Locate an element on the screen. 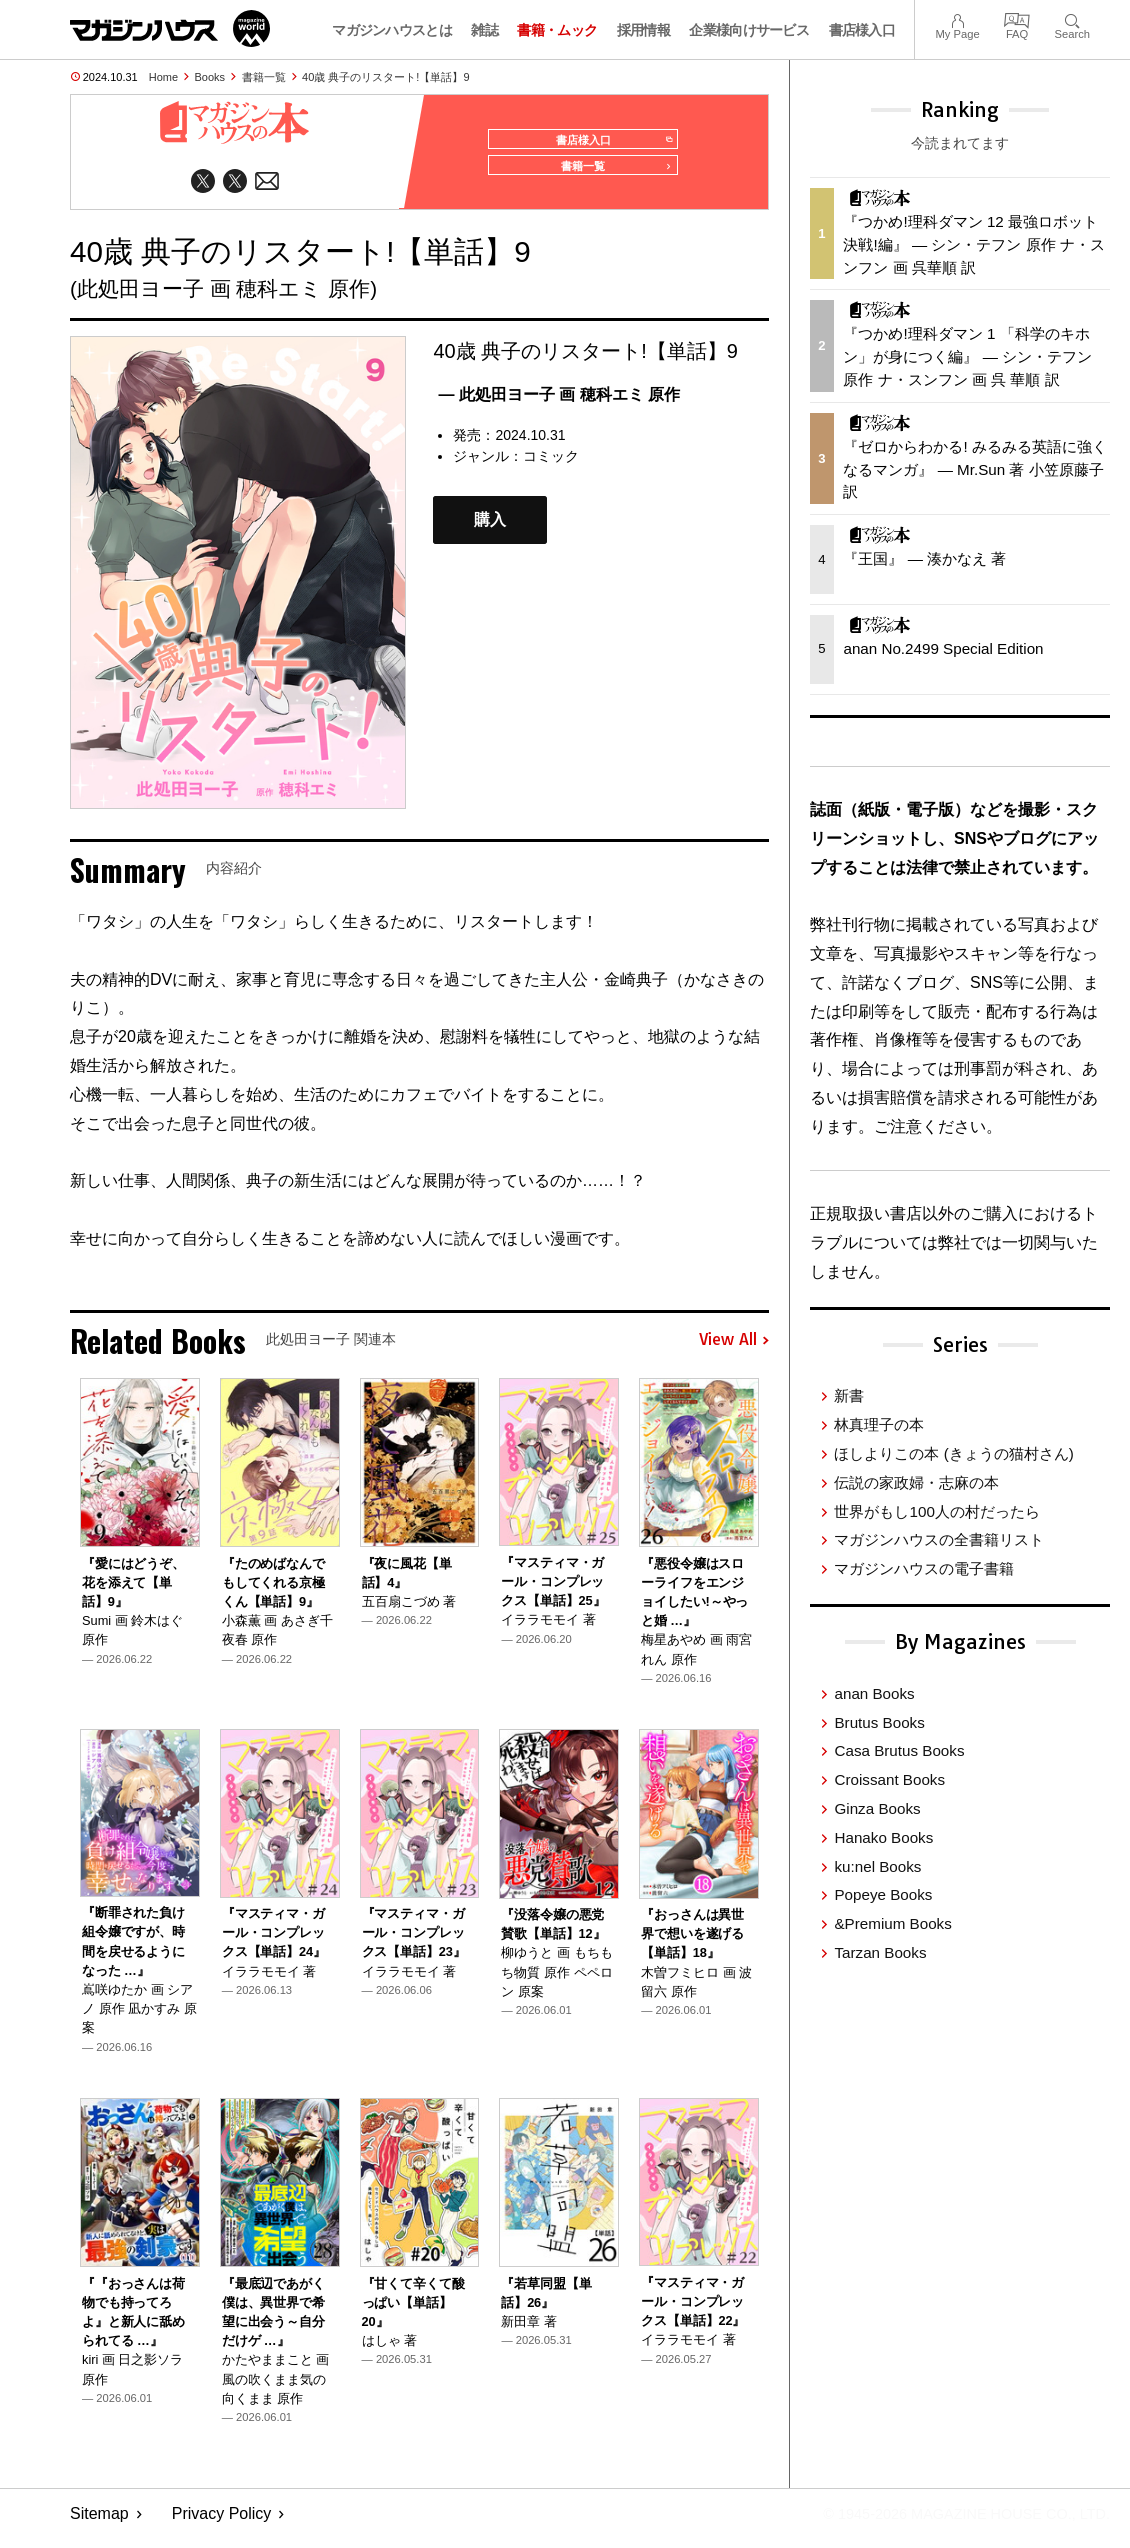  Tarzan Books is located at coordinates (880, 1952).